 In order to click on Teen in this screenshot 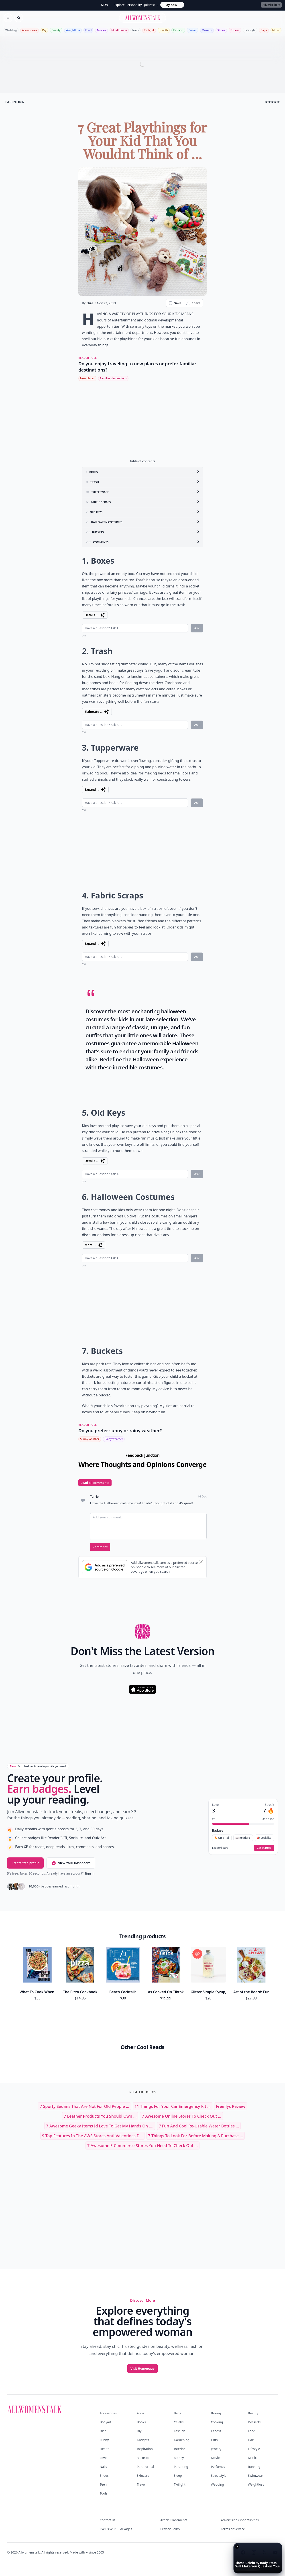, I will do `click(103, 2484)`.